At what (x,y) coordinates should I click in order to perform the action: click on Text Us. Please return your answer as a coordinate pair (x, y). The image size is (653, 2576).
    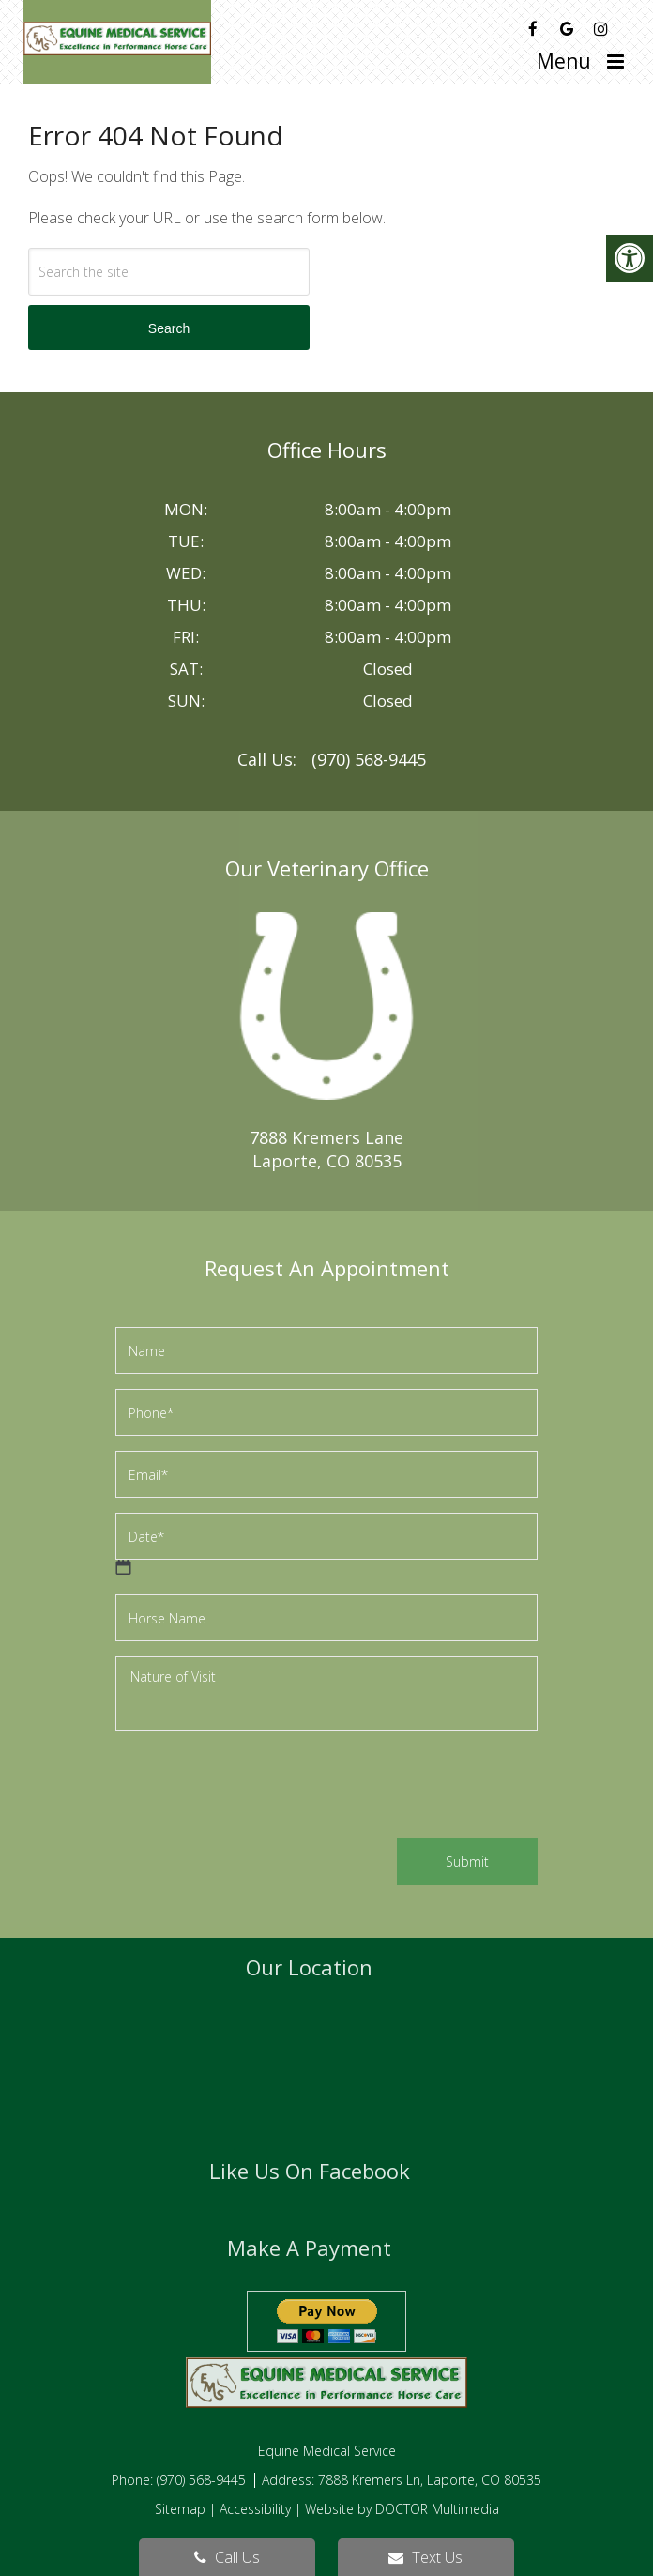
    Looking at the image, I should click on (425, 2557).